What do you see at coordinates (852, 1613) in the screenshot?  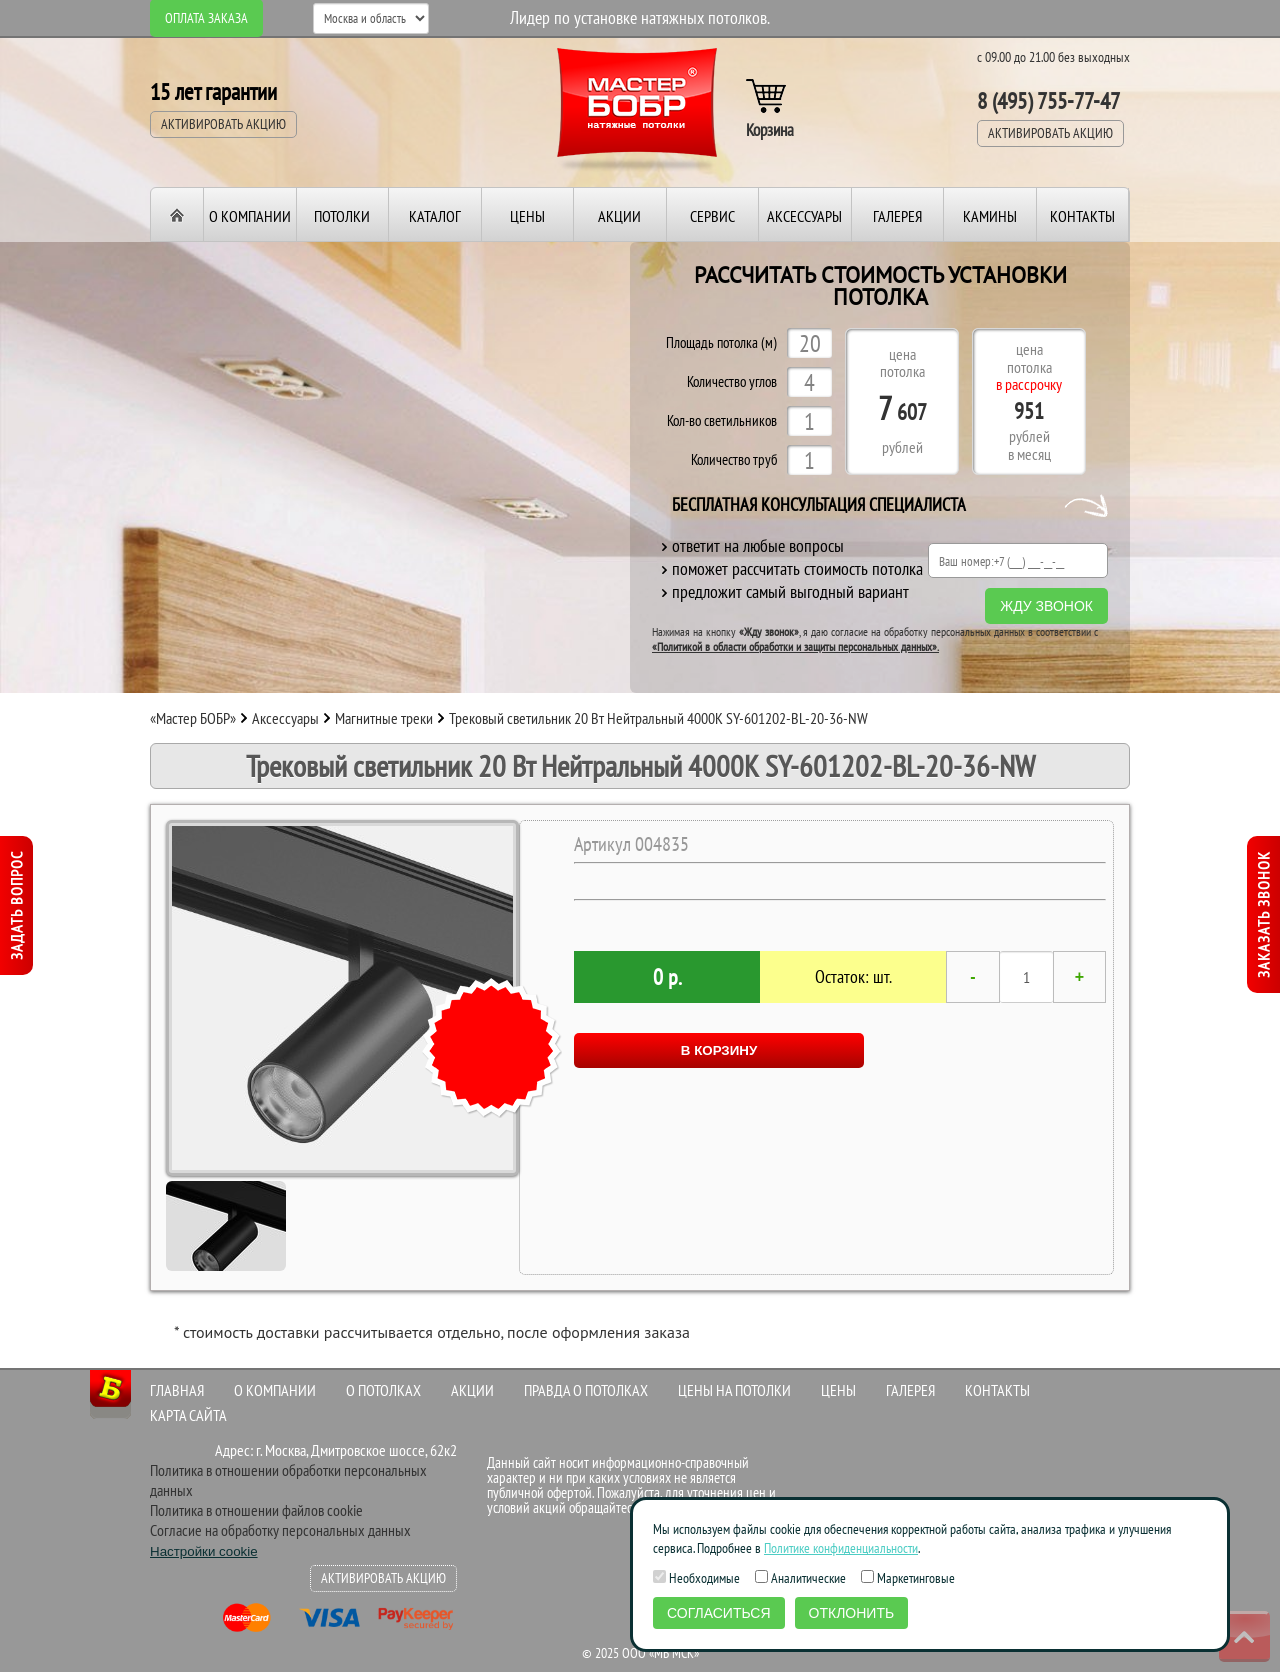 I see `Отклонить` at bounding box center [852, 1613].